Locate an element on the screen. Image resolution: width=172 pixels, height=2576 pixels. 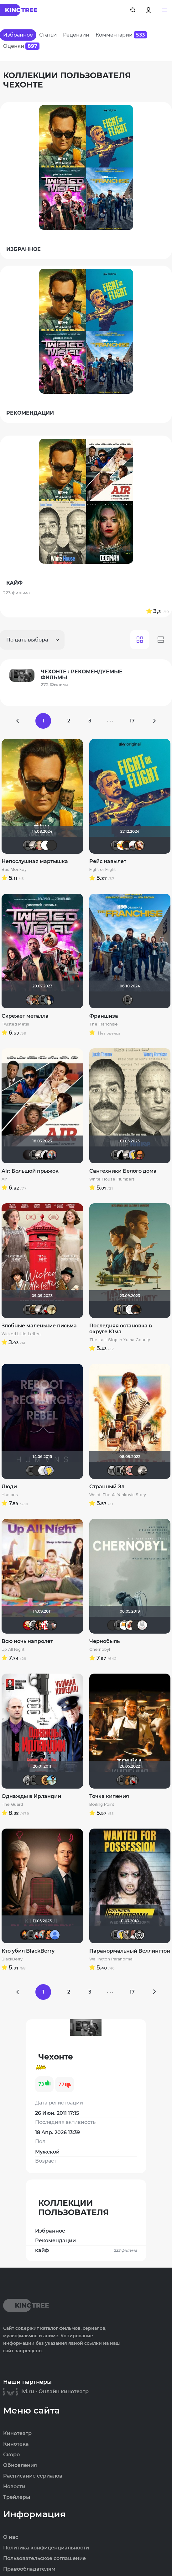
Паранормальный Веллингтон is located at coordinates (129, 1951).